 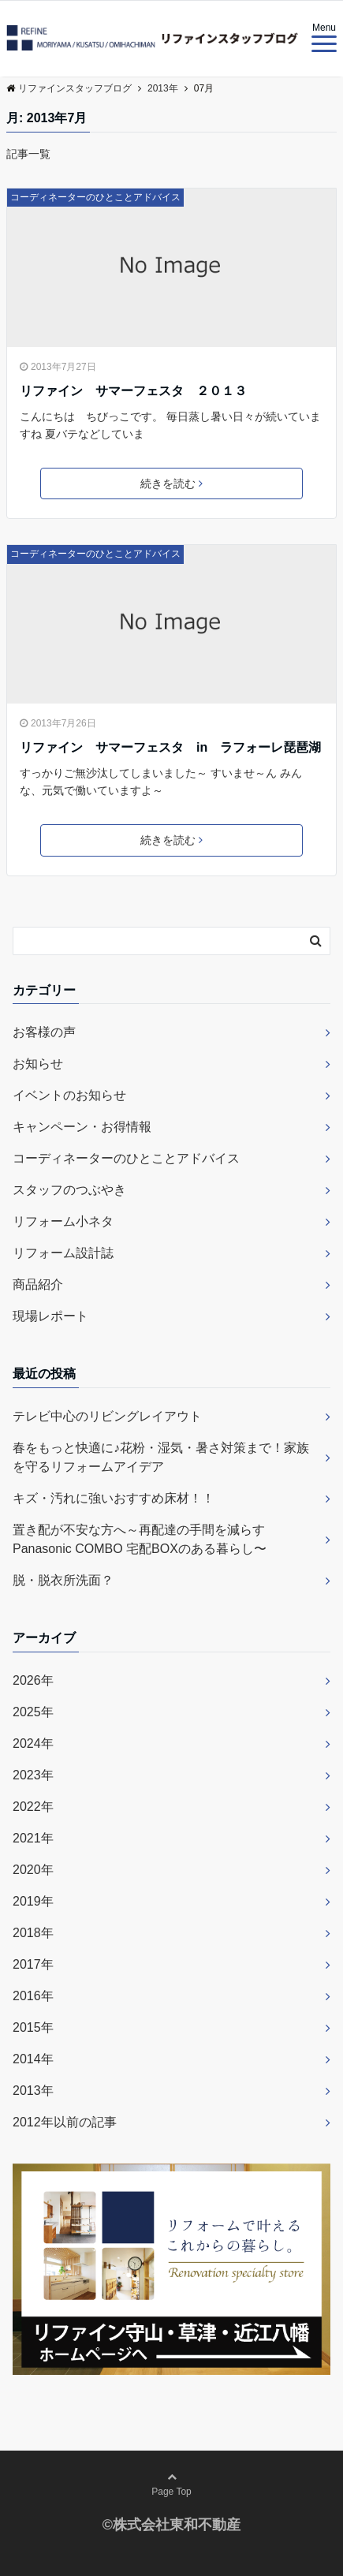 I want to click on リフォーム小ネタ, so click(x=63, y=1221).